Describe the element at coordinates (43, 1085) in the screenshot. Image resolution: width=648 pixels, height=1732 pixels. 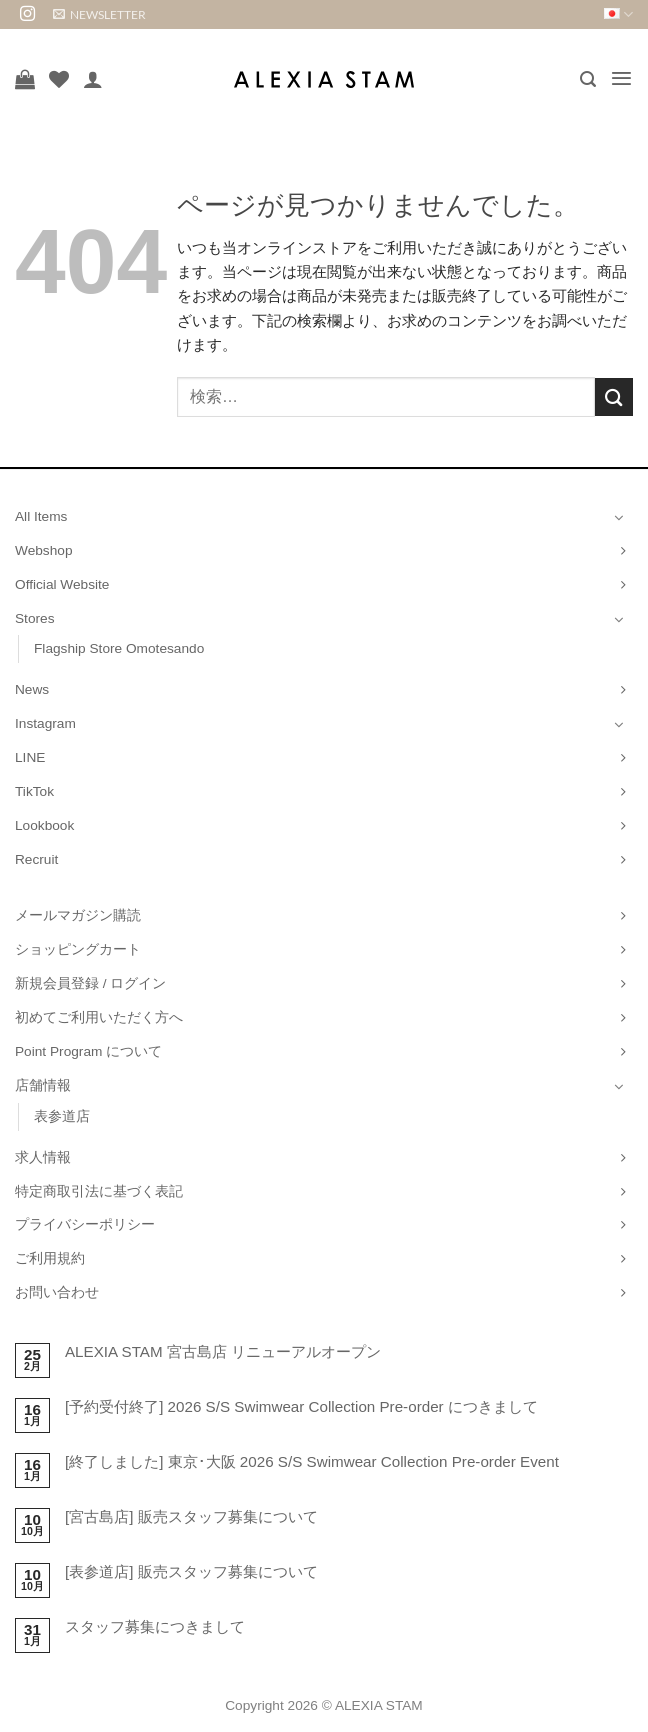
I see `店舗情報` at that location.